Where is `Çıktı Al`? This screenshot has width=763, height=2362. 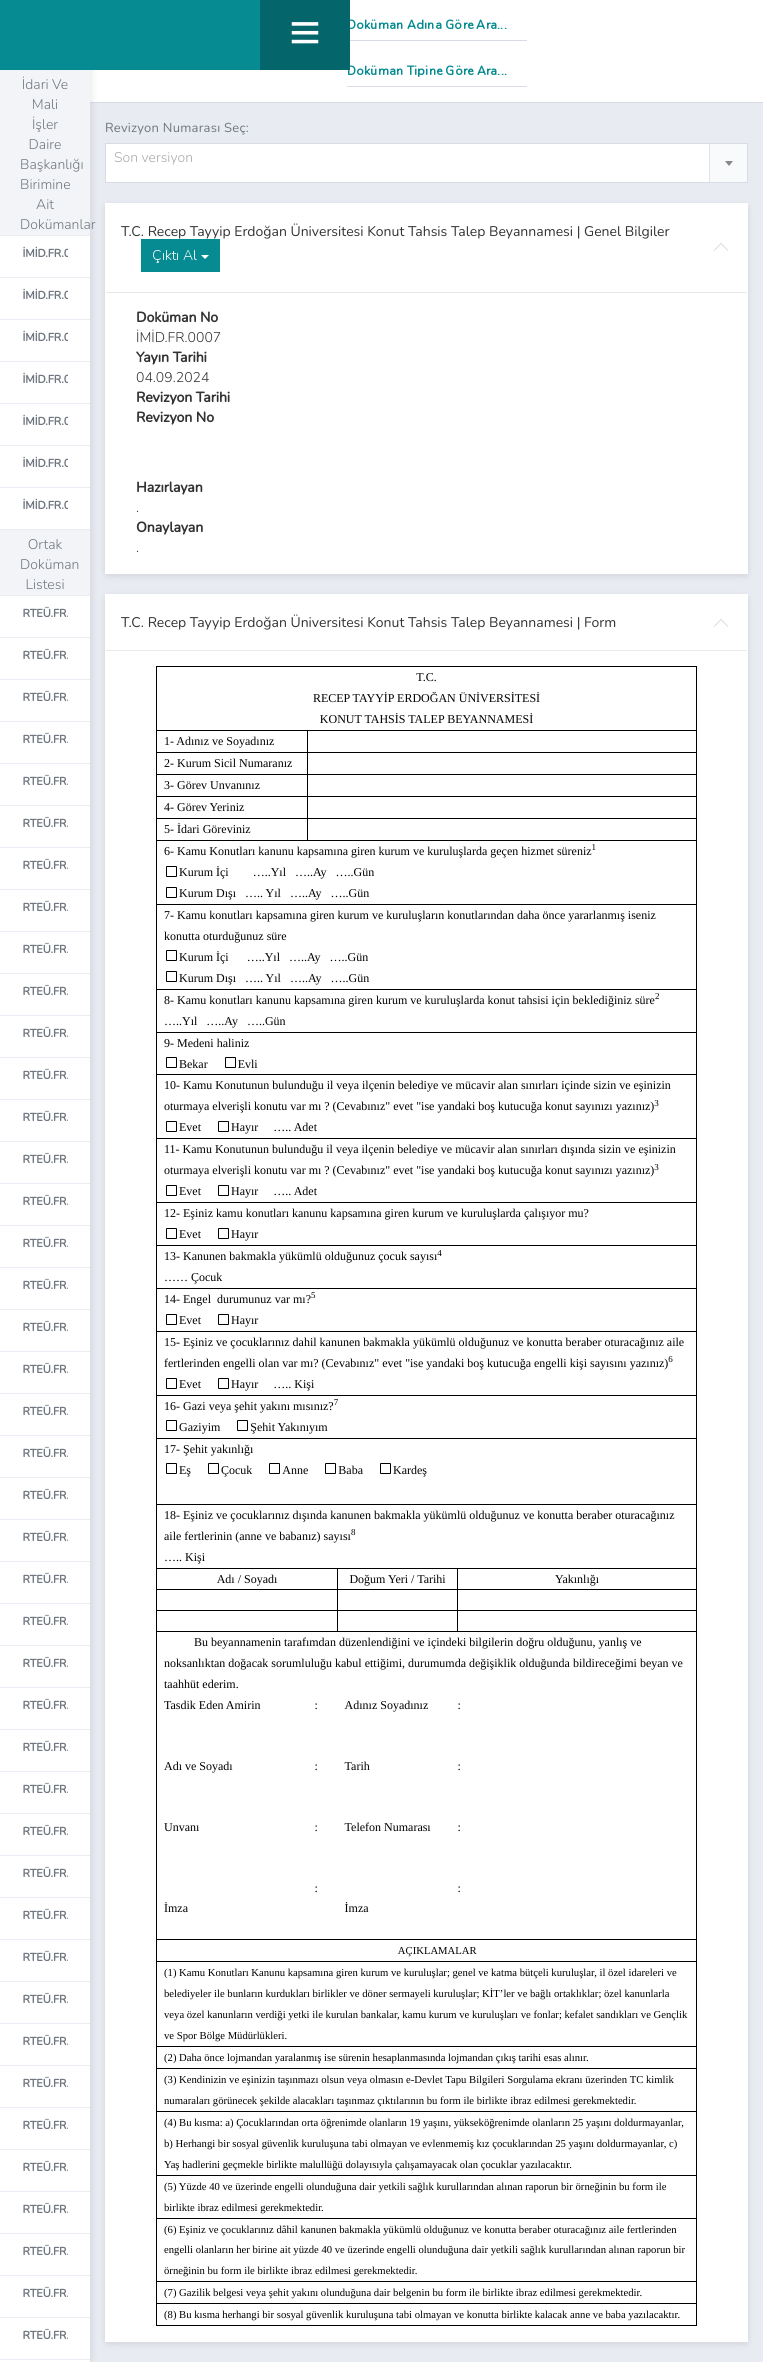
Çıktı Al is located at coordinates (180, 255).